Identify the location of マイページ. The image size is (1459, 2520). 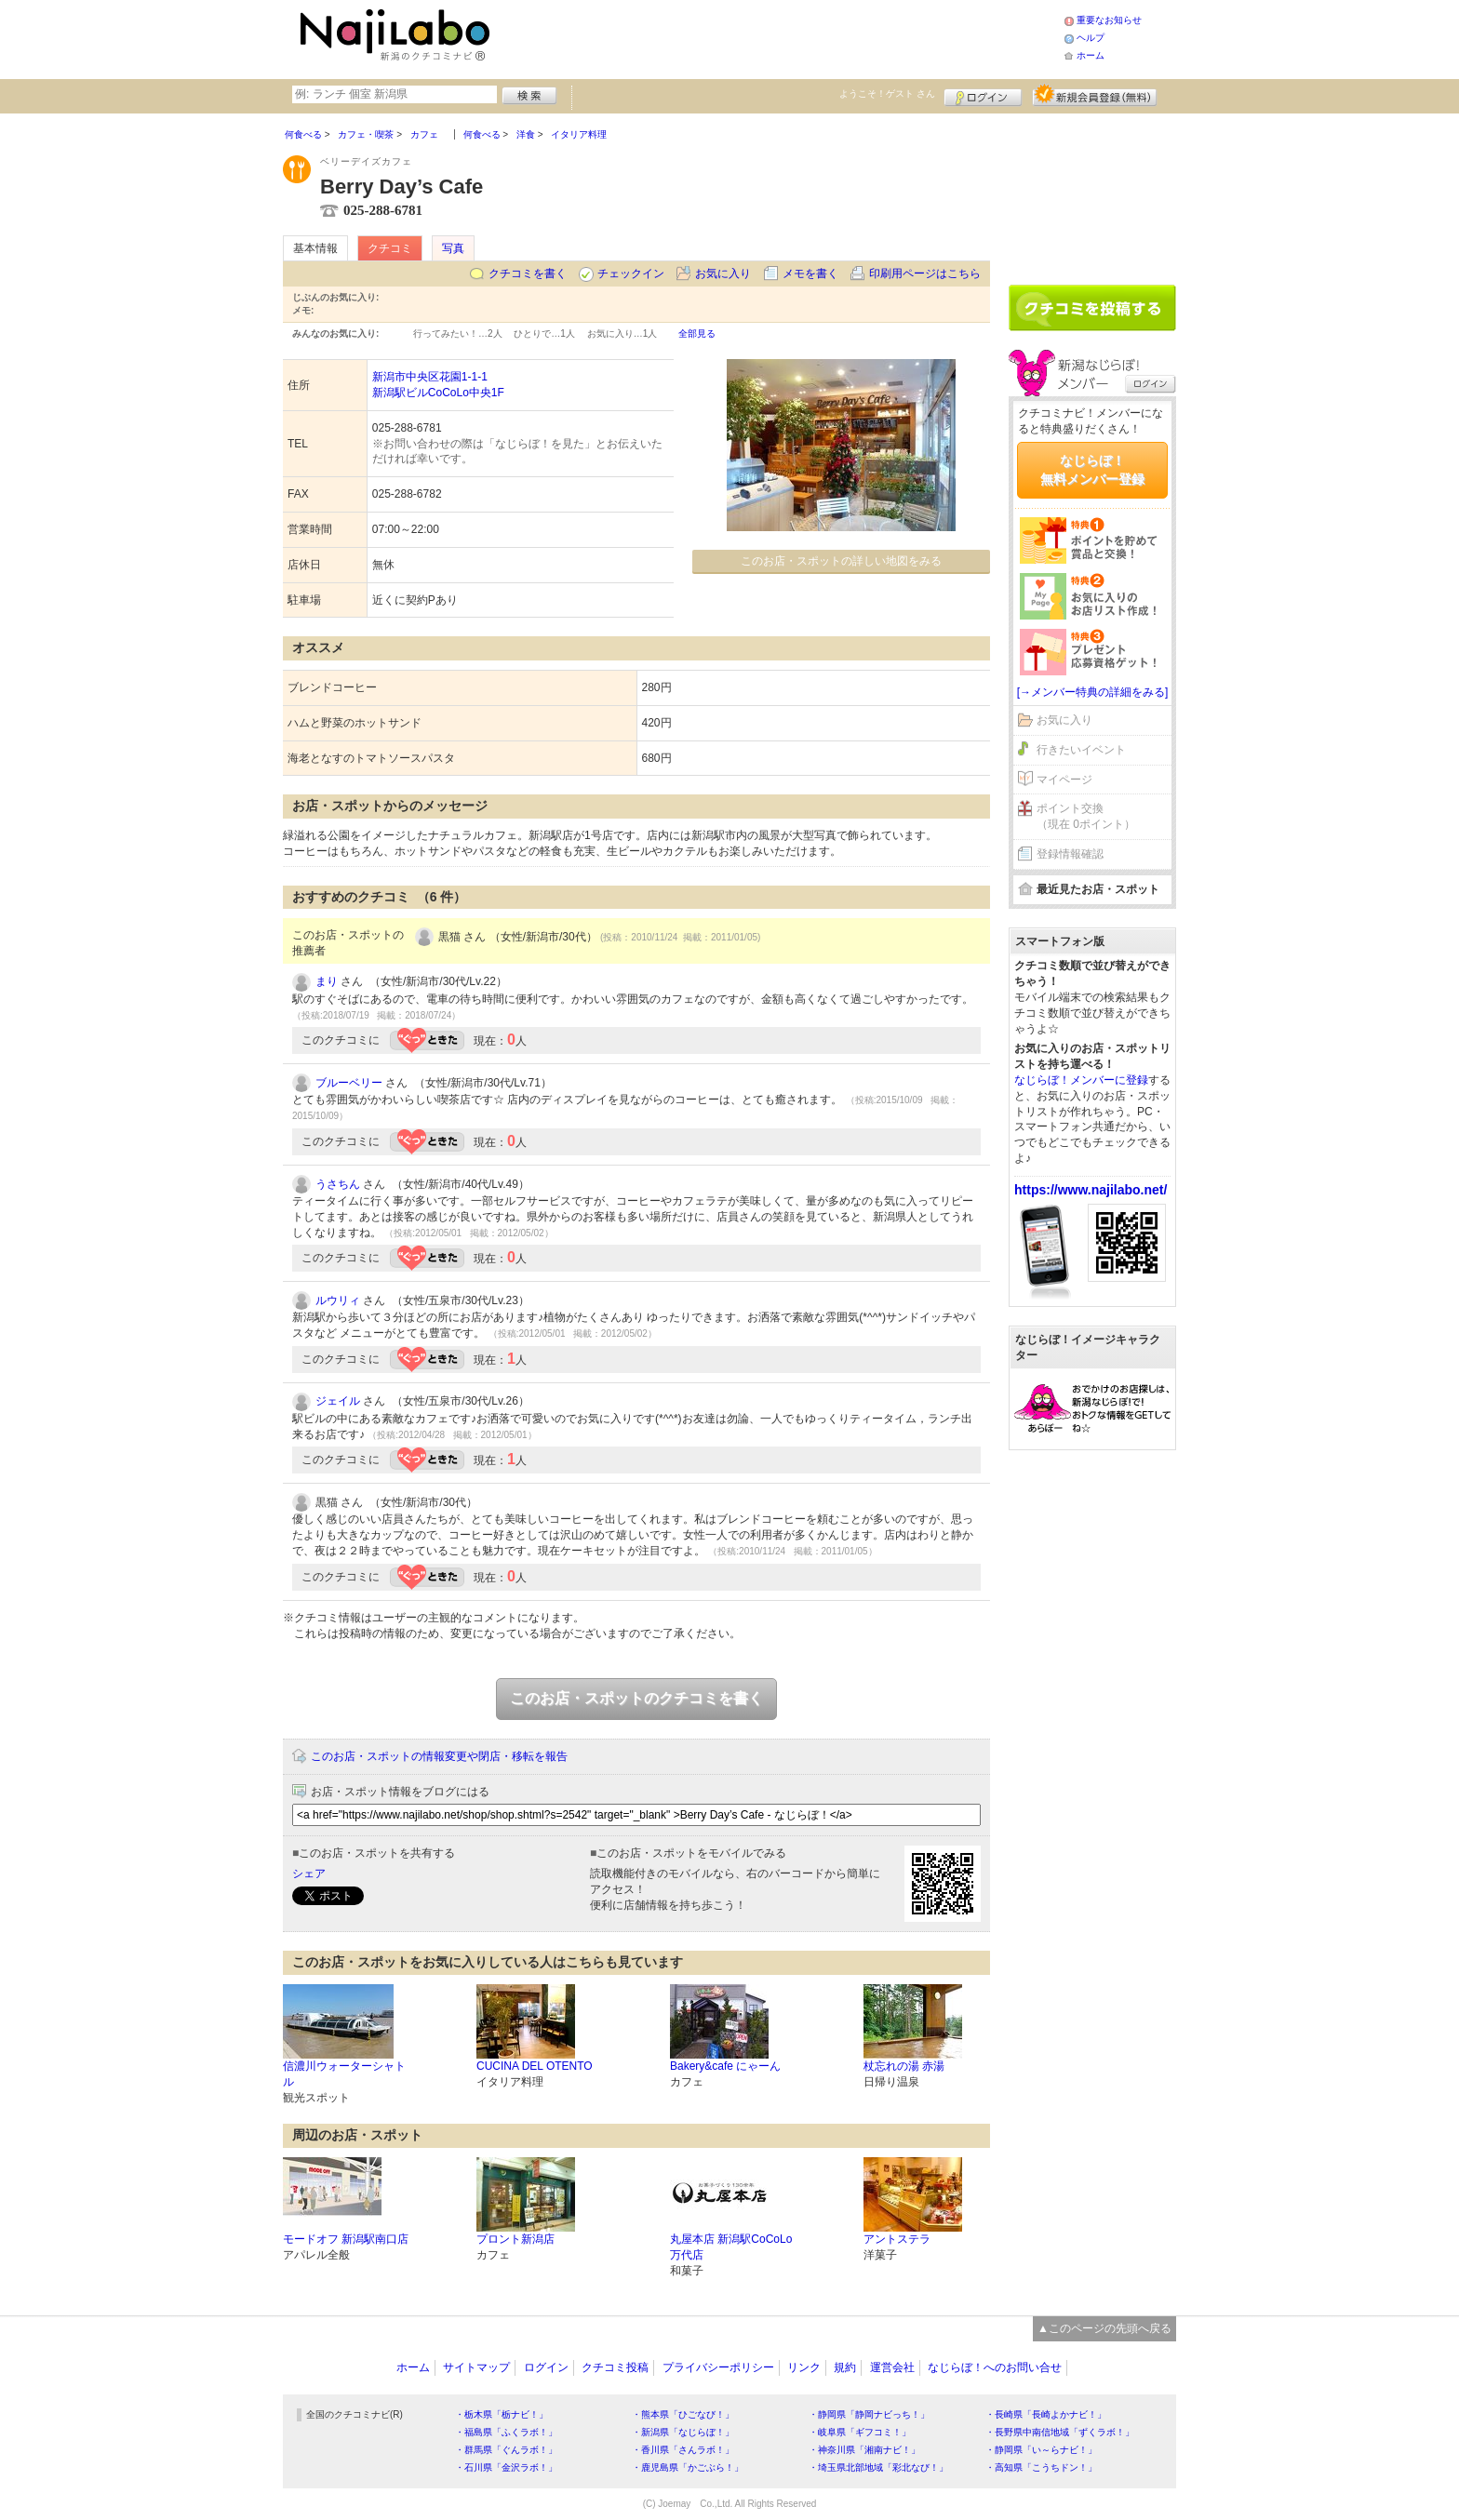
(1064, 779).